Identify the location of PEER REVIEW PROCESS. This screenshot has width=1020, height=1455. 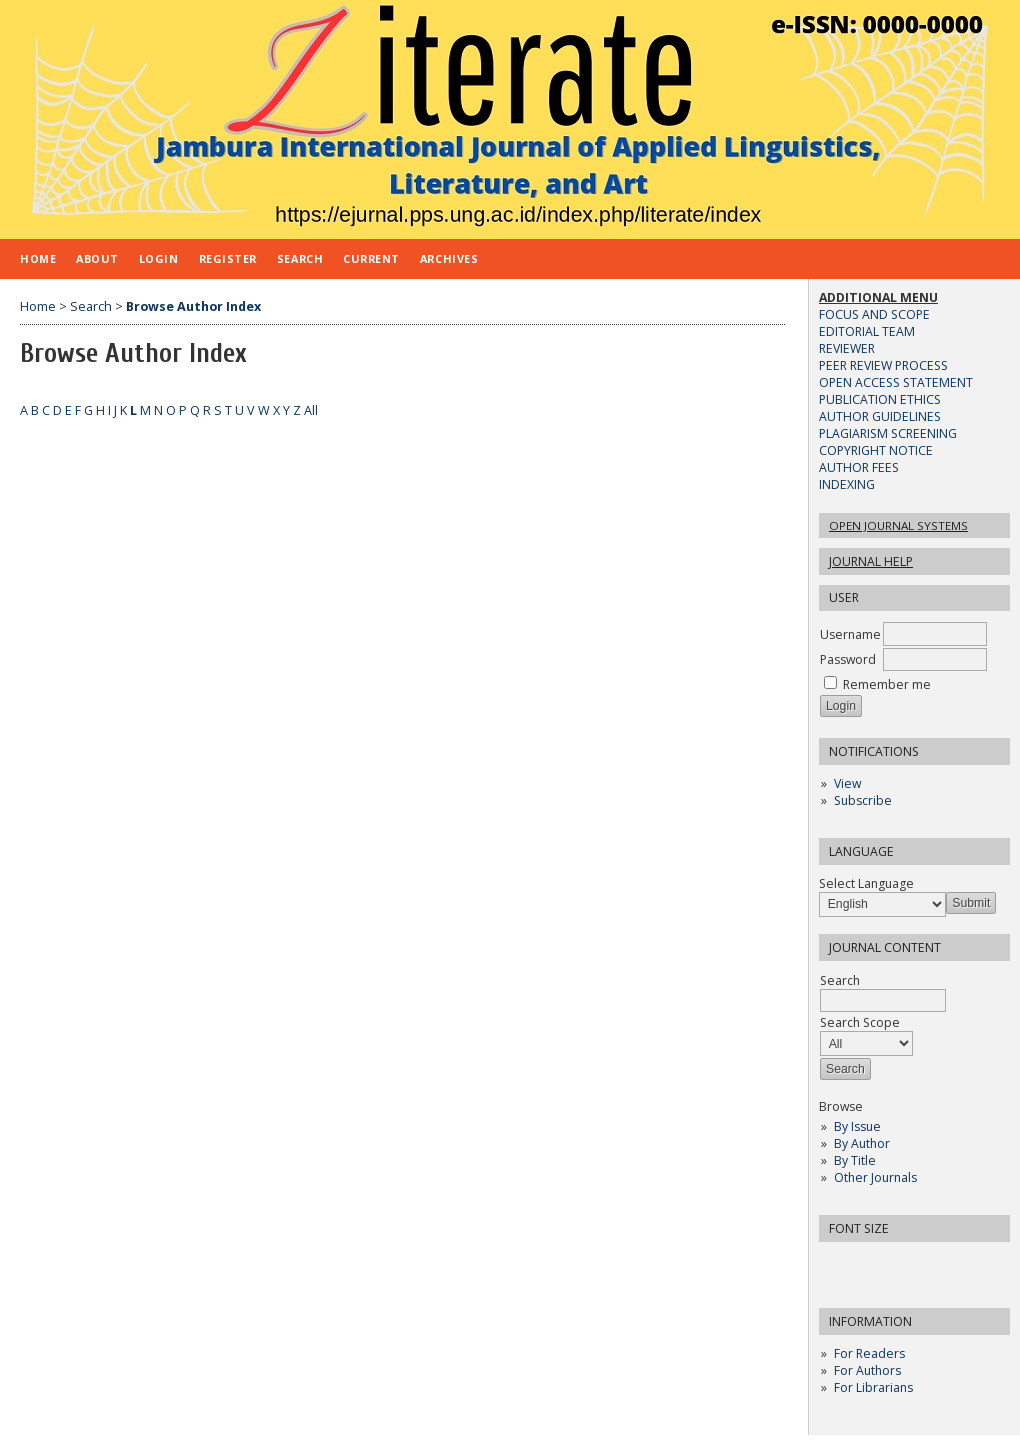
(883, 365).